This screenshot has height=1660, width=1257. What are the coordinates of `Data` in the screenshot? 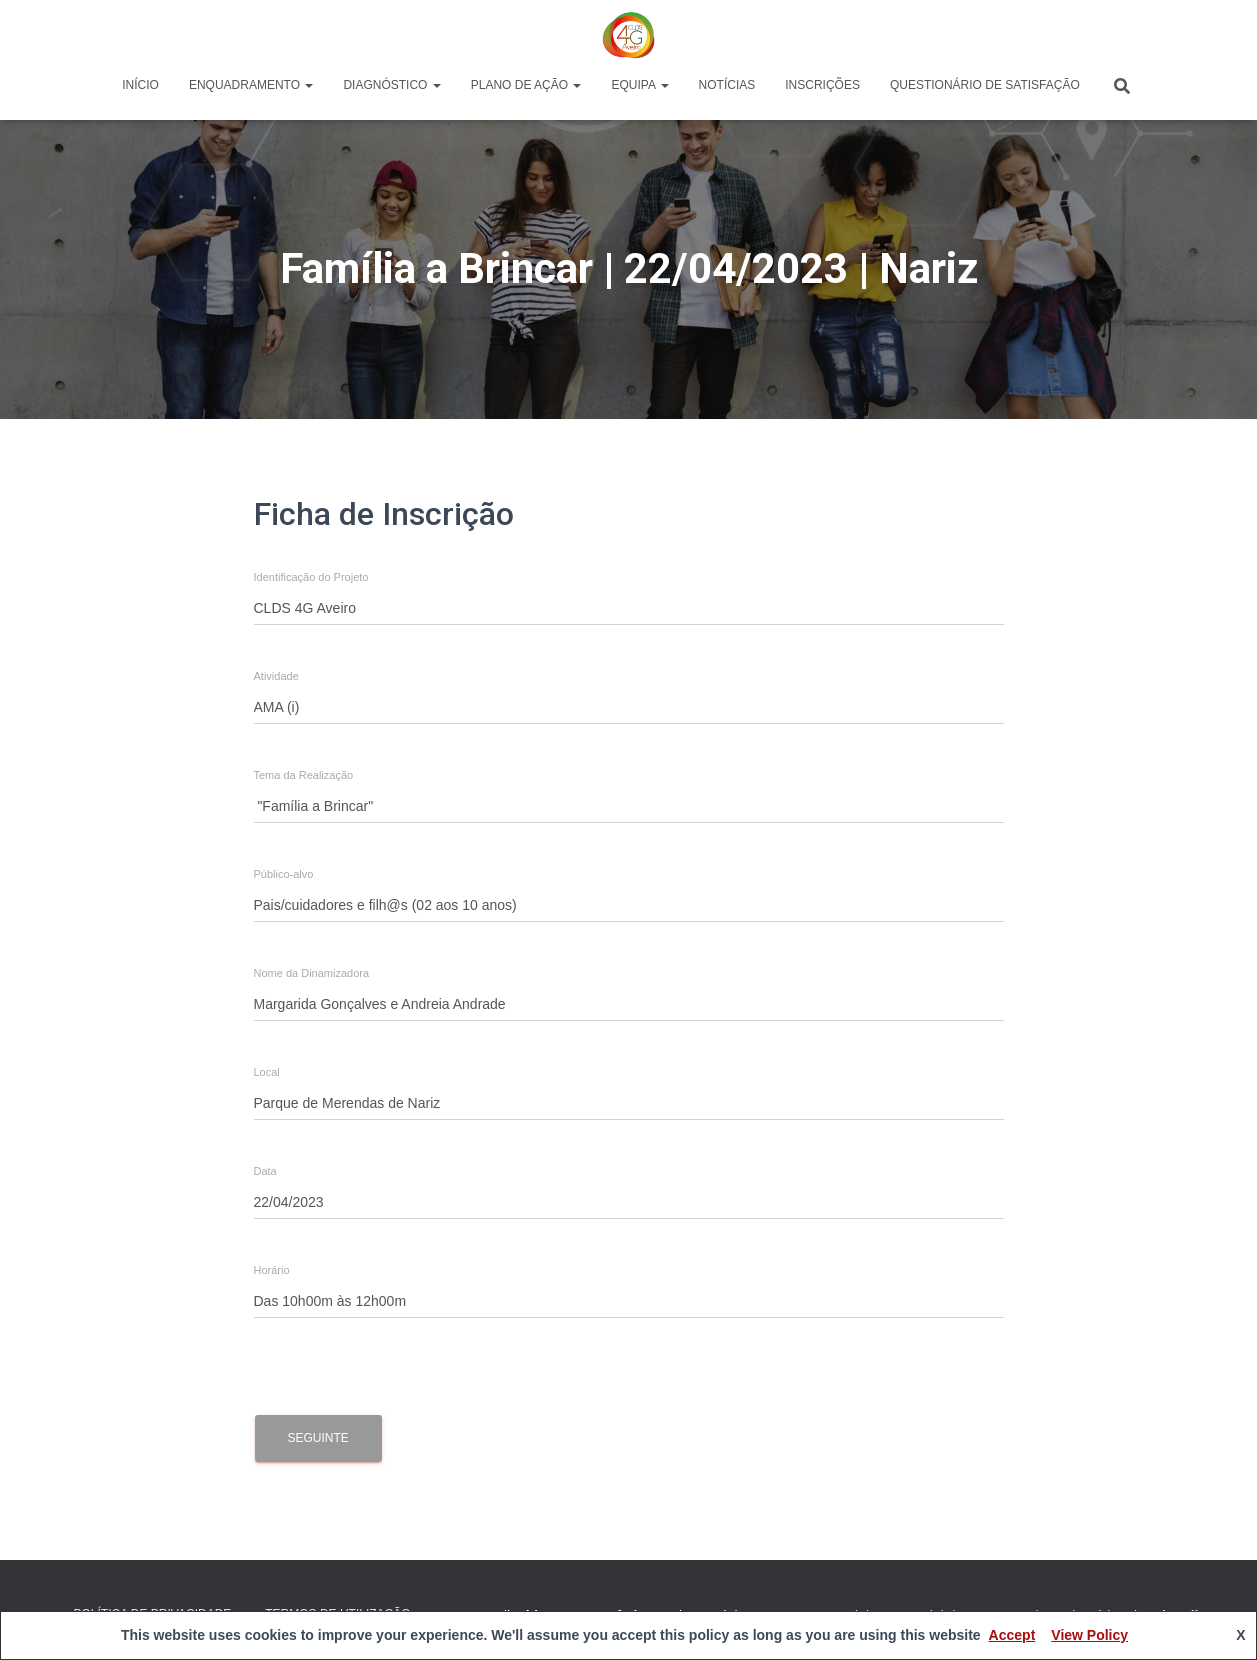 It's located at (265, 1171).